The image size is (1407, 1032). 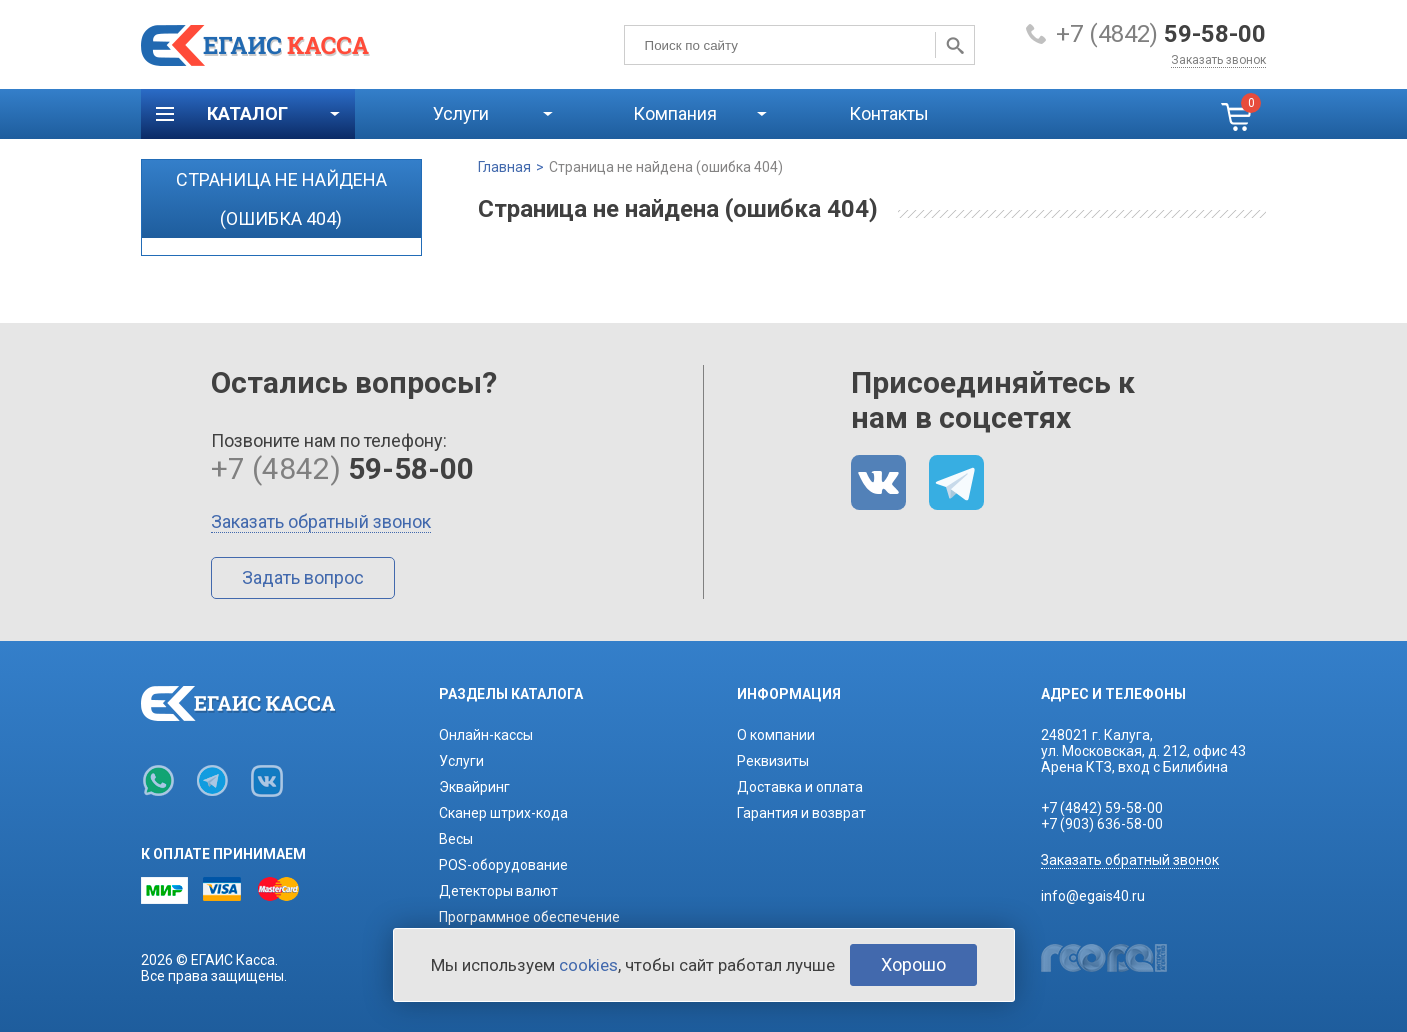 I want to click on Каталог, so click(x=247, y=113).